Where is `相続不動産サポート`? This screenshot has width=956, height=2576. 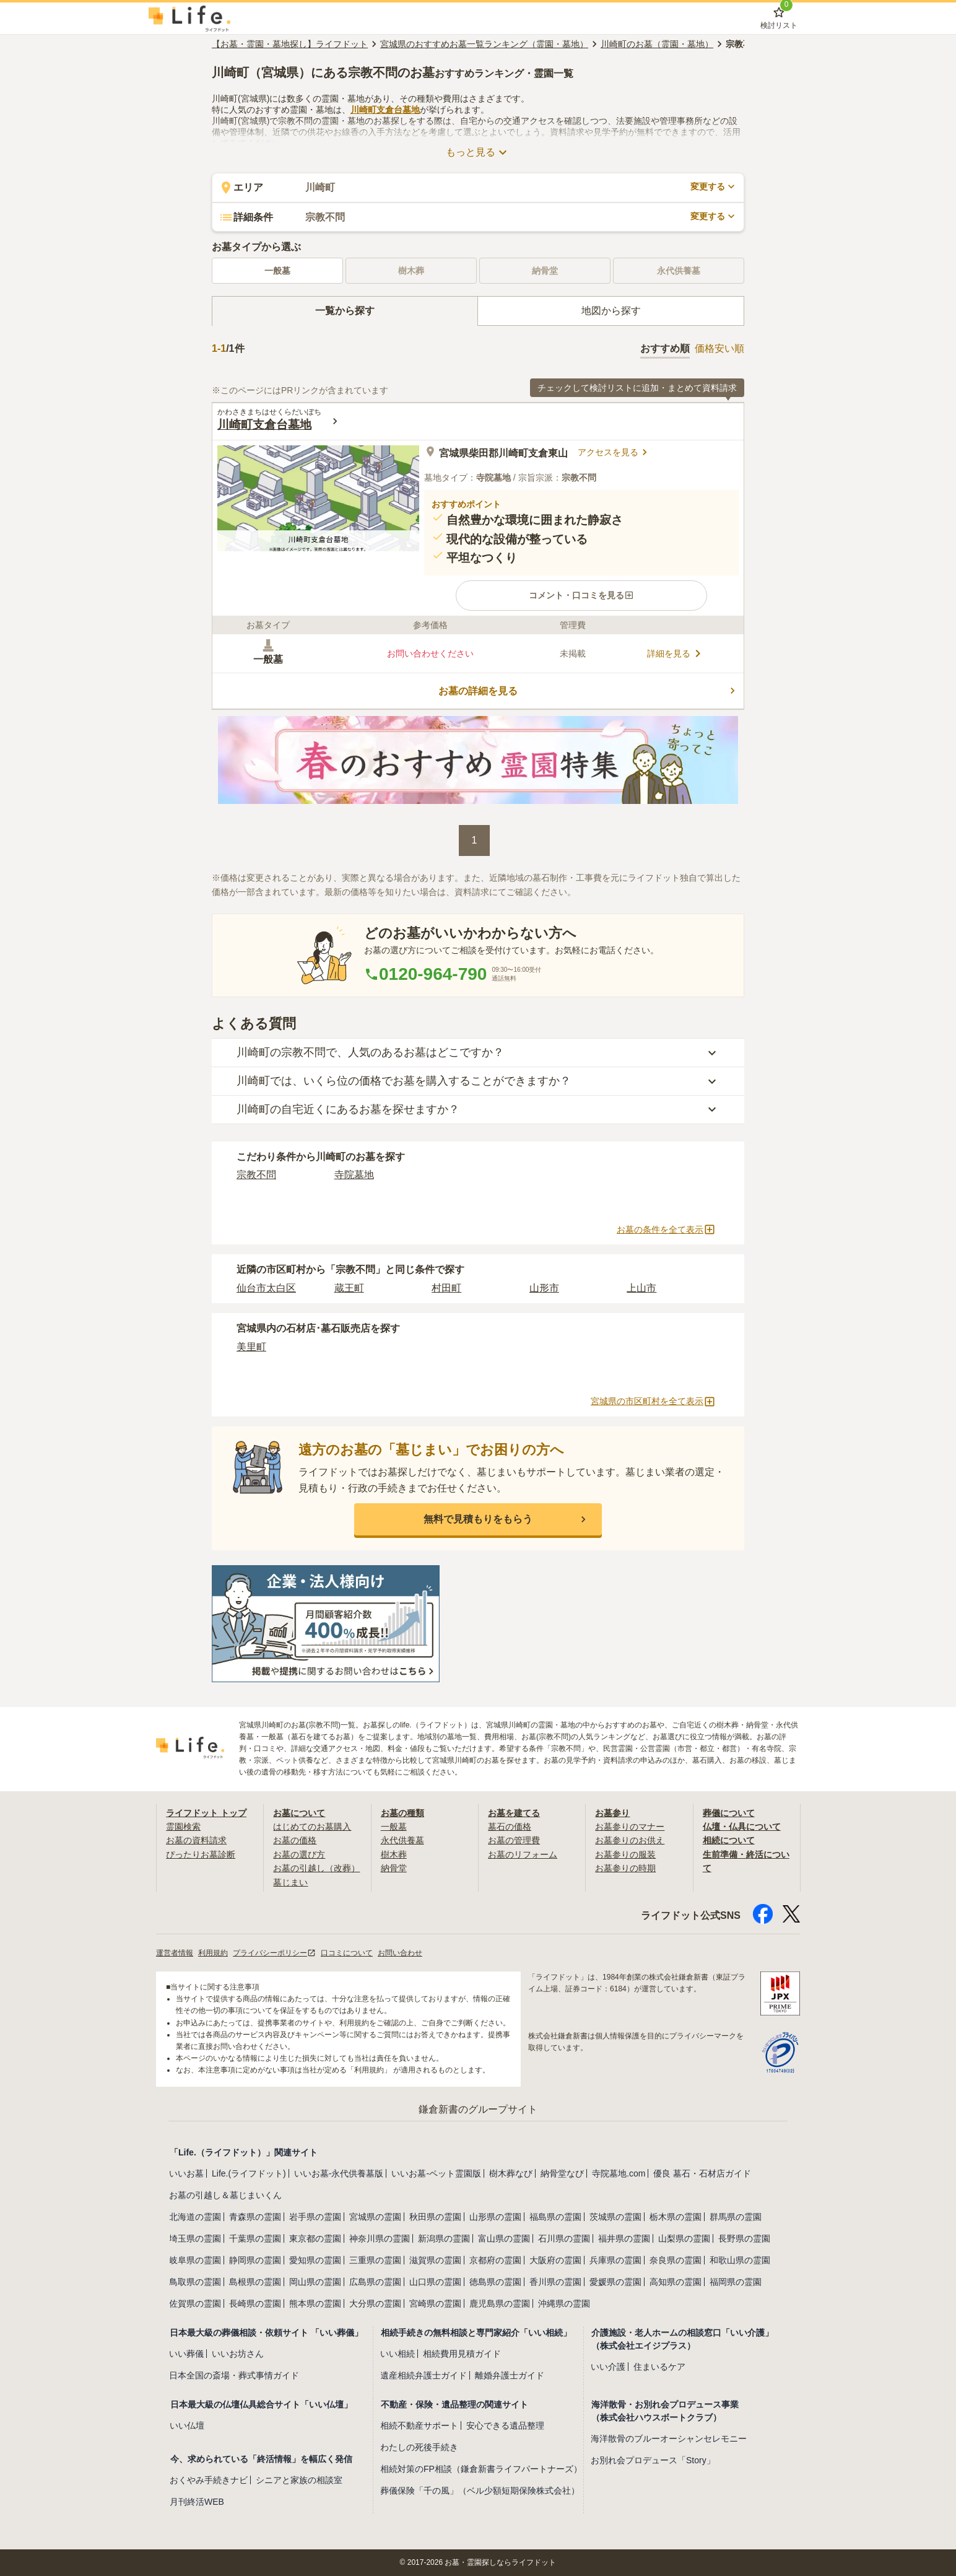 相続不動産サポート is located at coordinates (419, 2425).